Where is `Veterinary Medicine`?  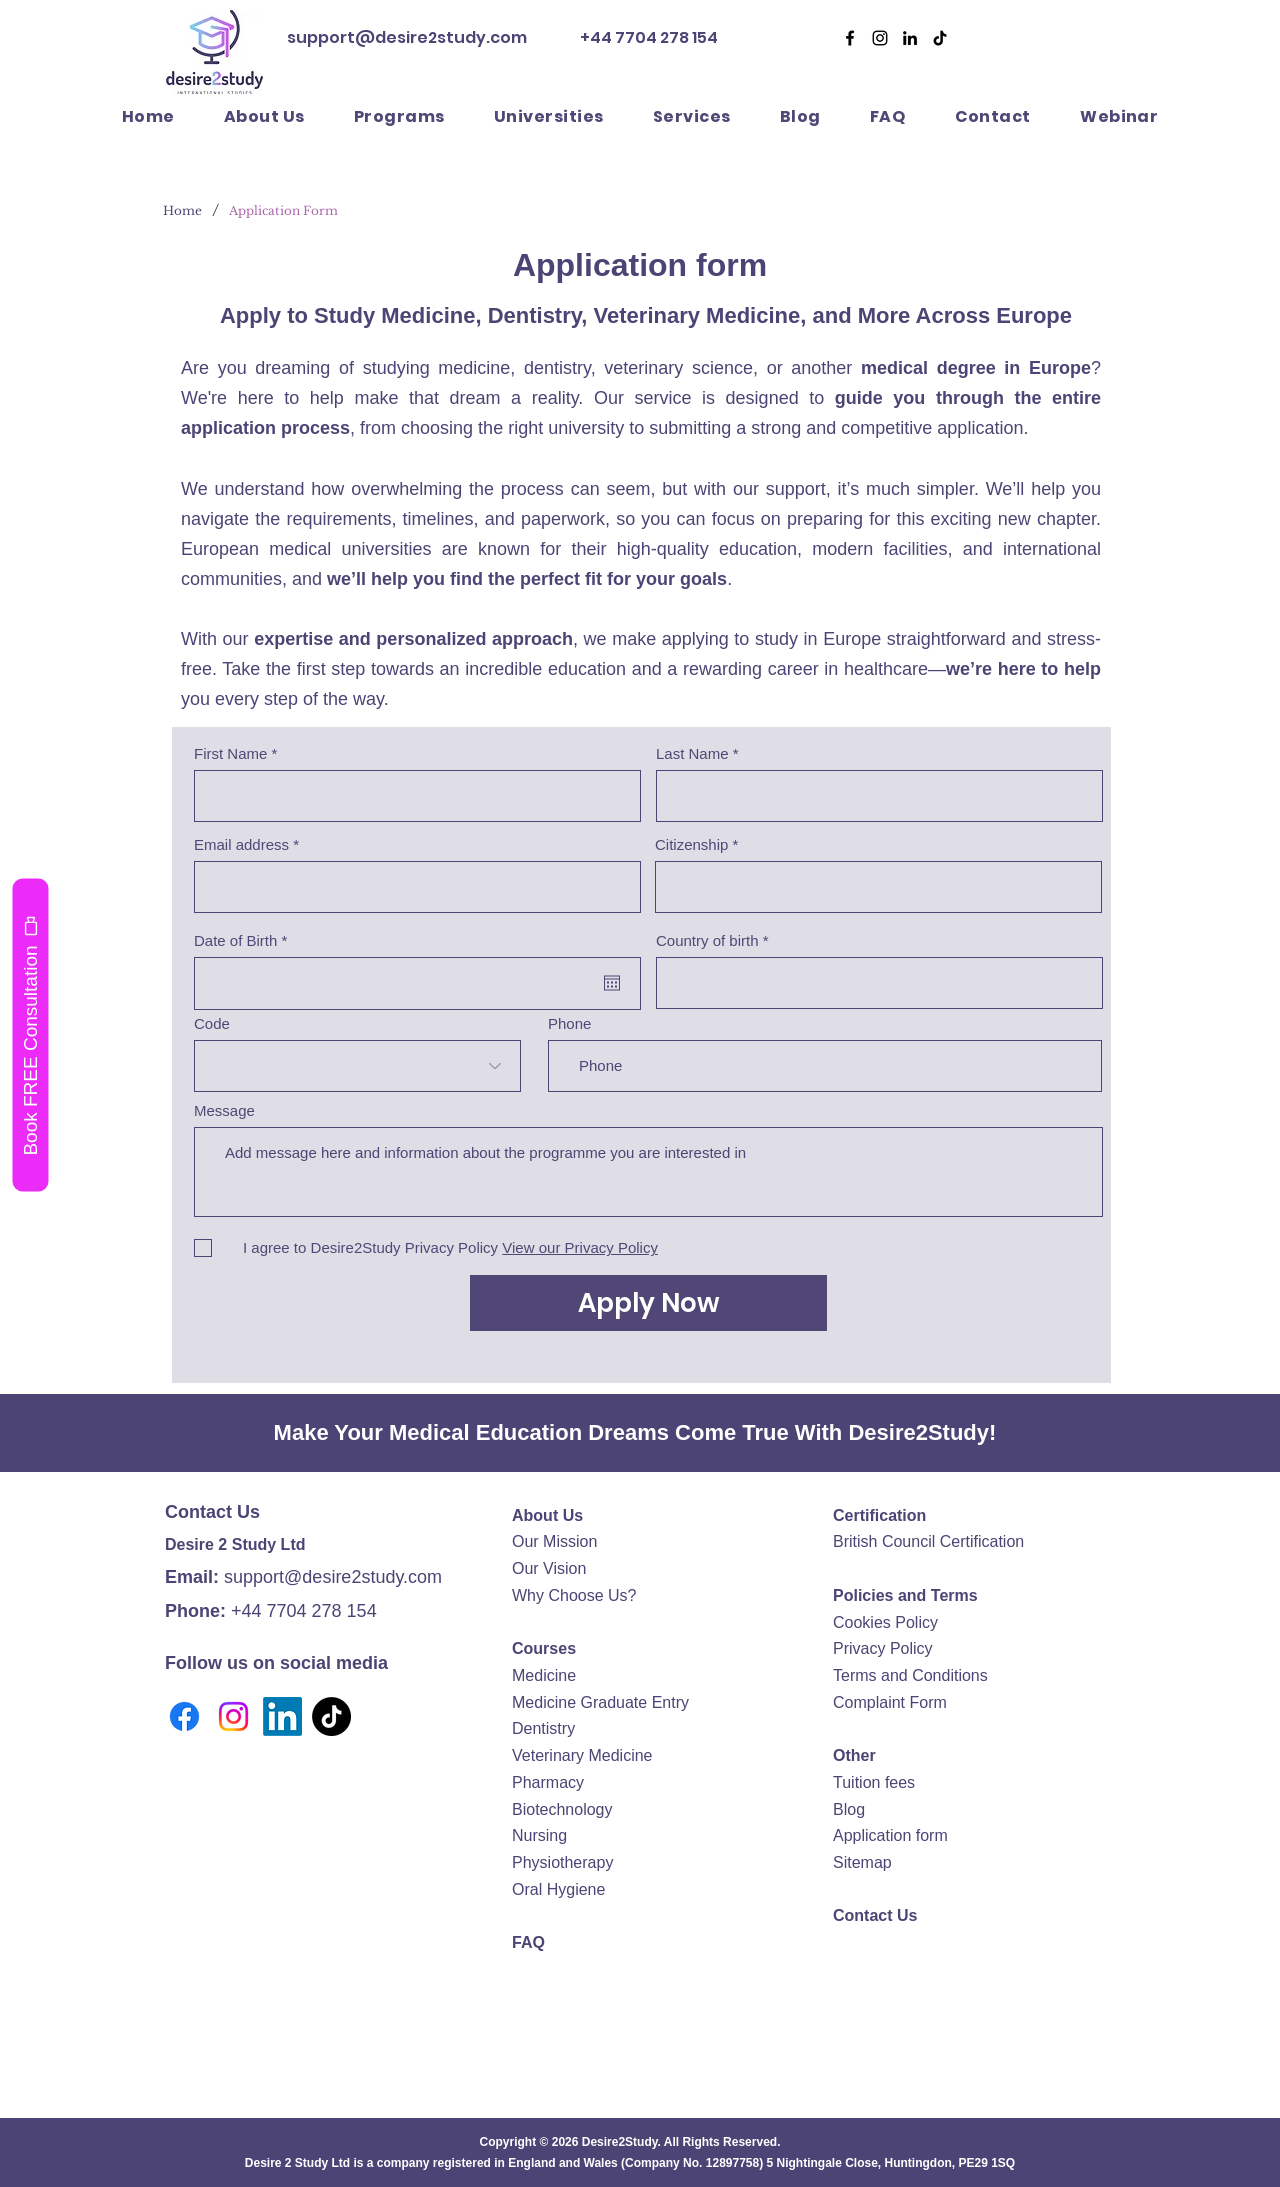 Veterinary Medicine is located at coordinates (582, 1755).